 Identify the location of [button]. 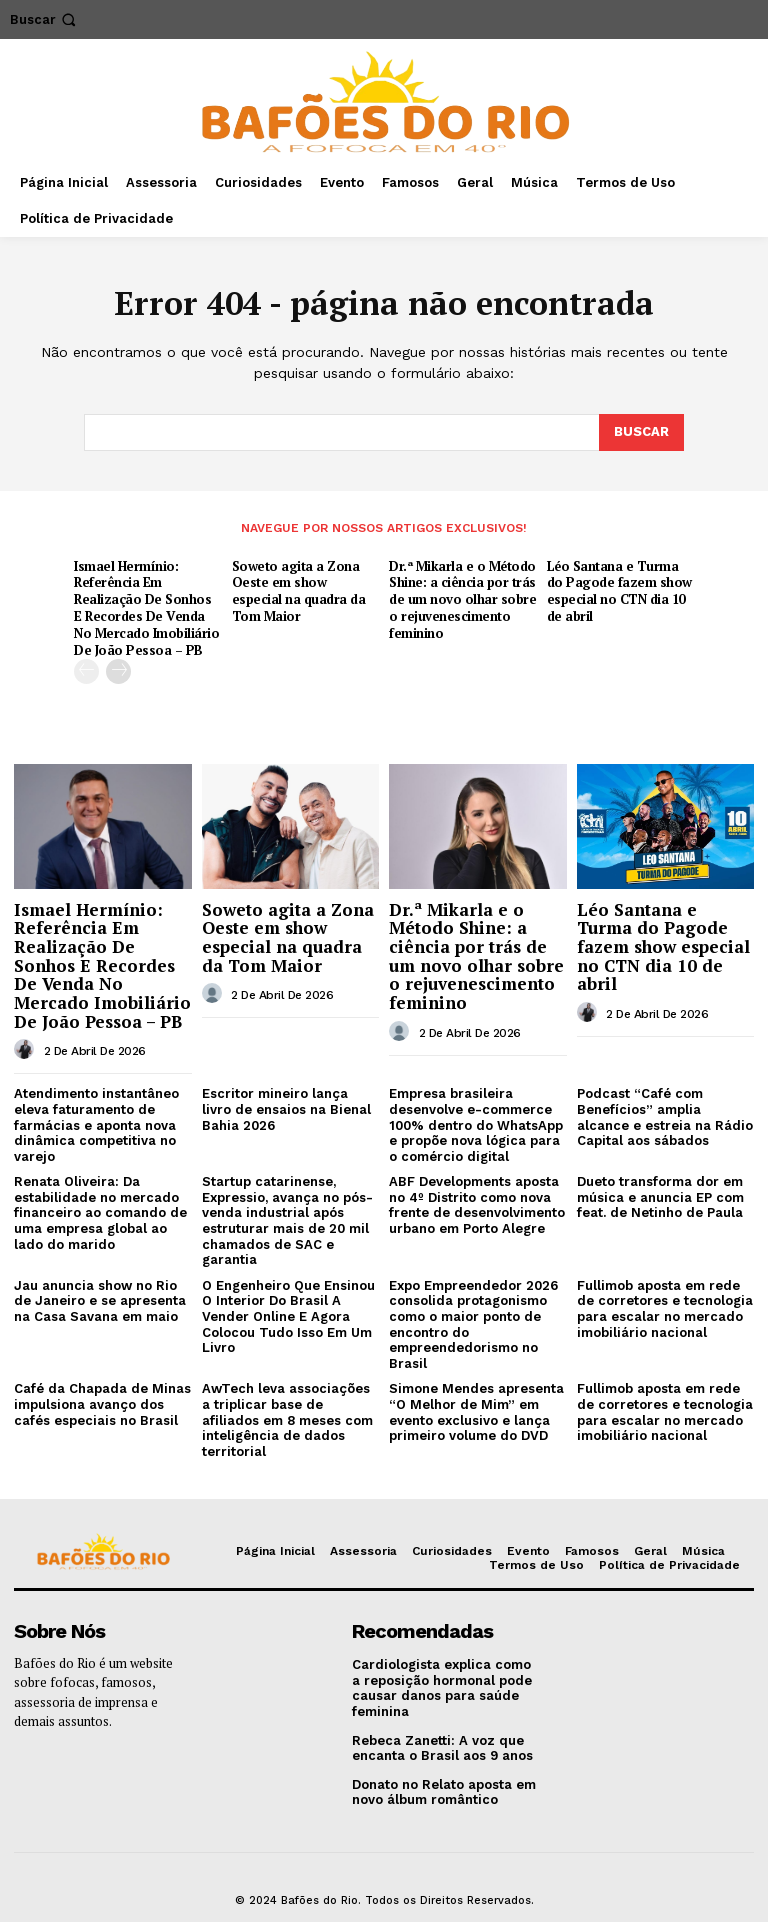
(45, 19).